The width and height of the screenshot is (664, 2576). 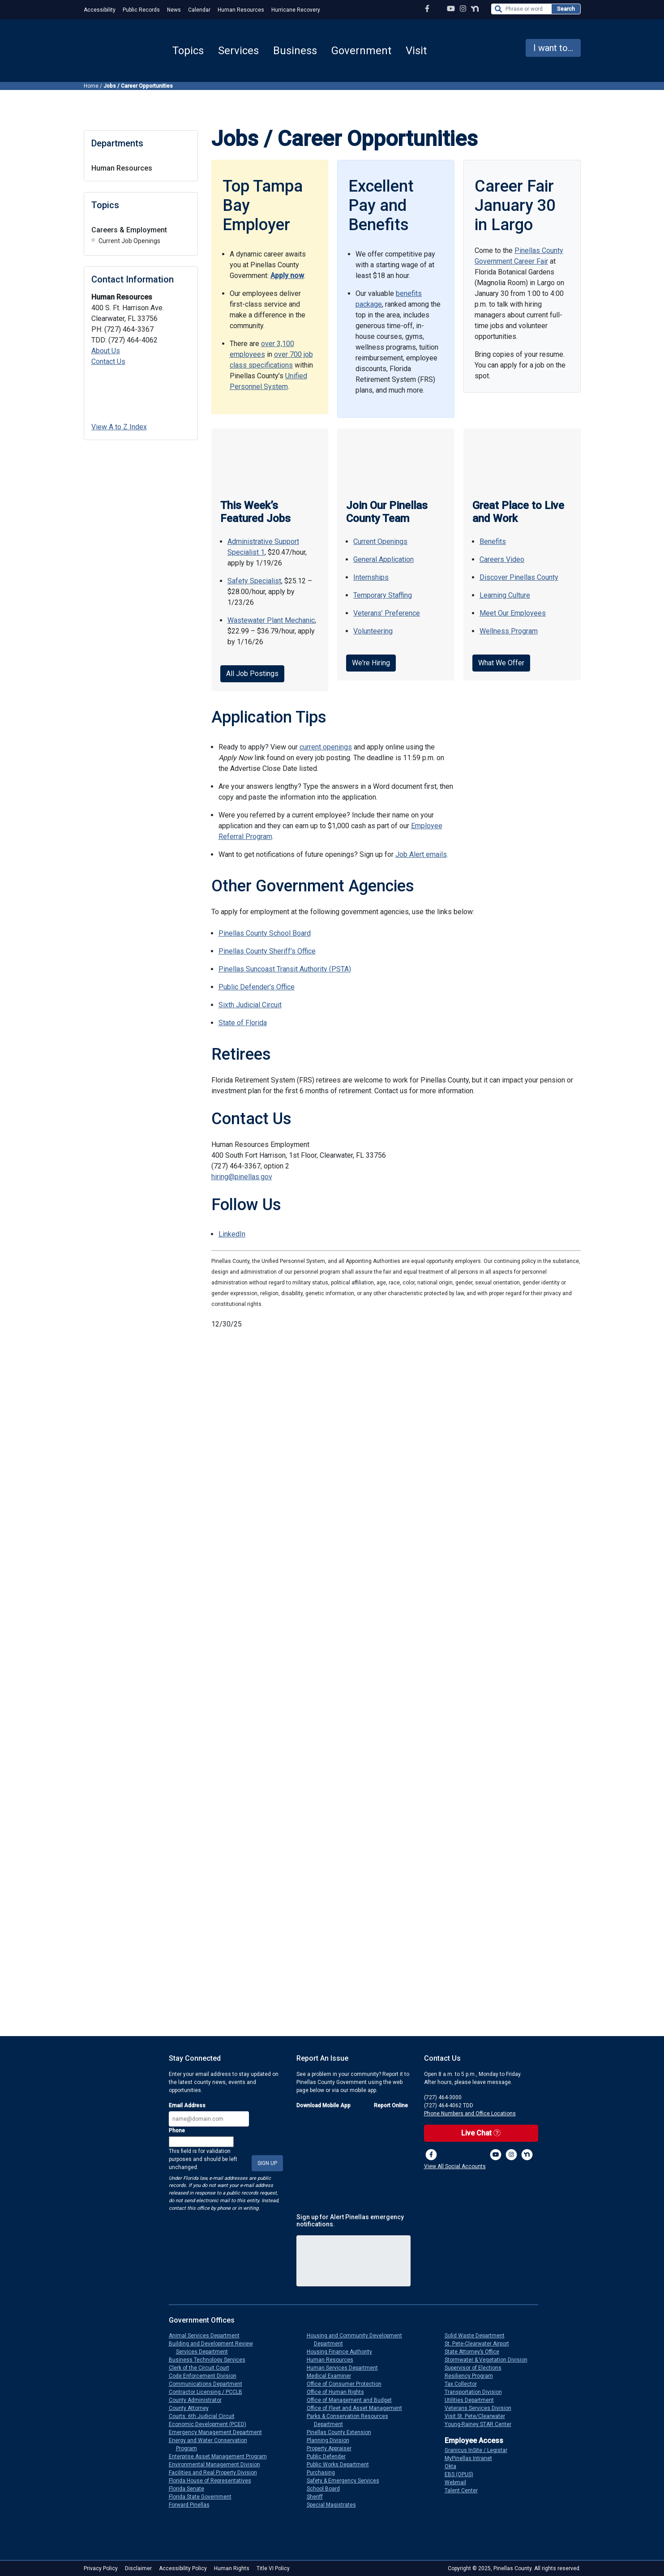 What do you see at coordinates (192, 2408) in the screenshot?
I see `County Attorney` at bounding box center [192, 2408].